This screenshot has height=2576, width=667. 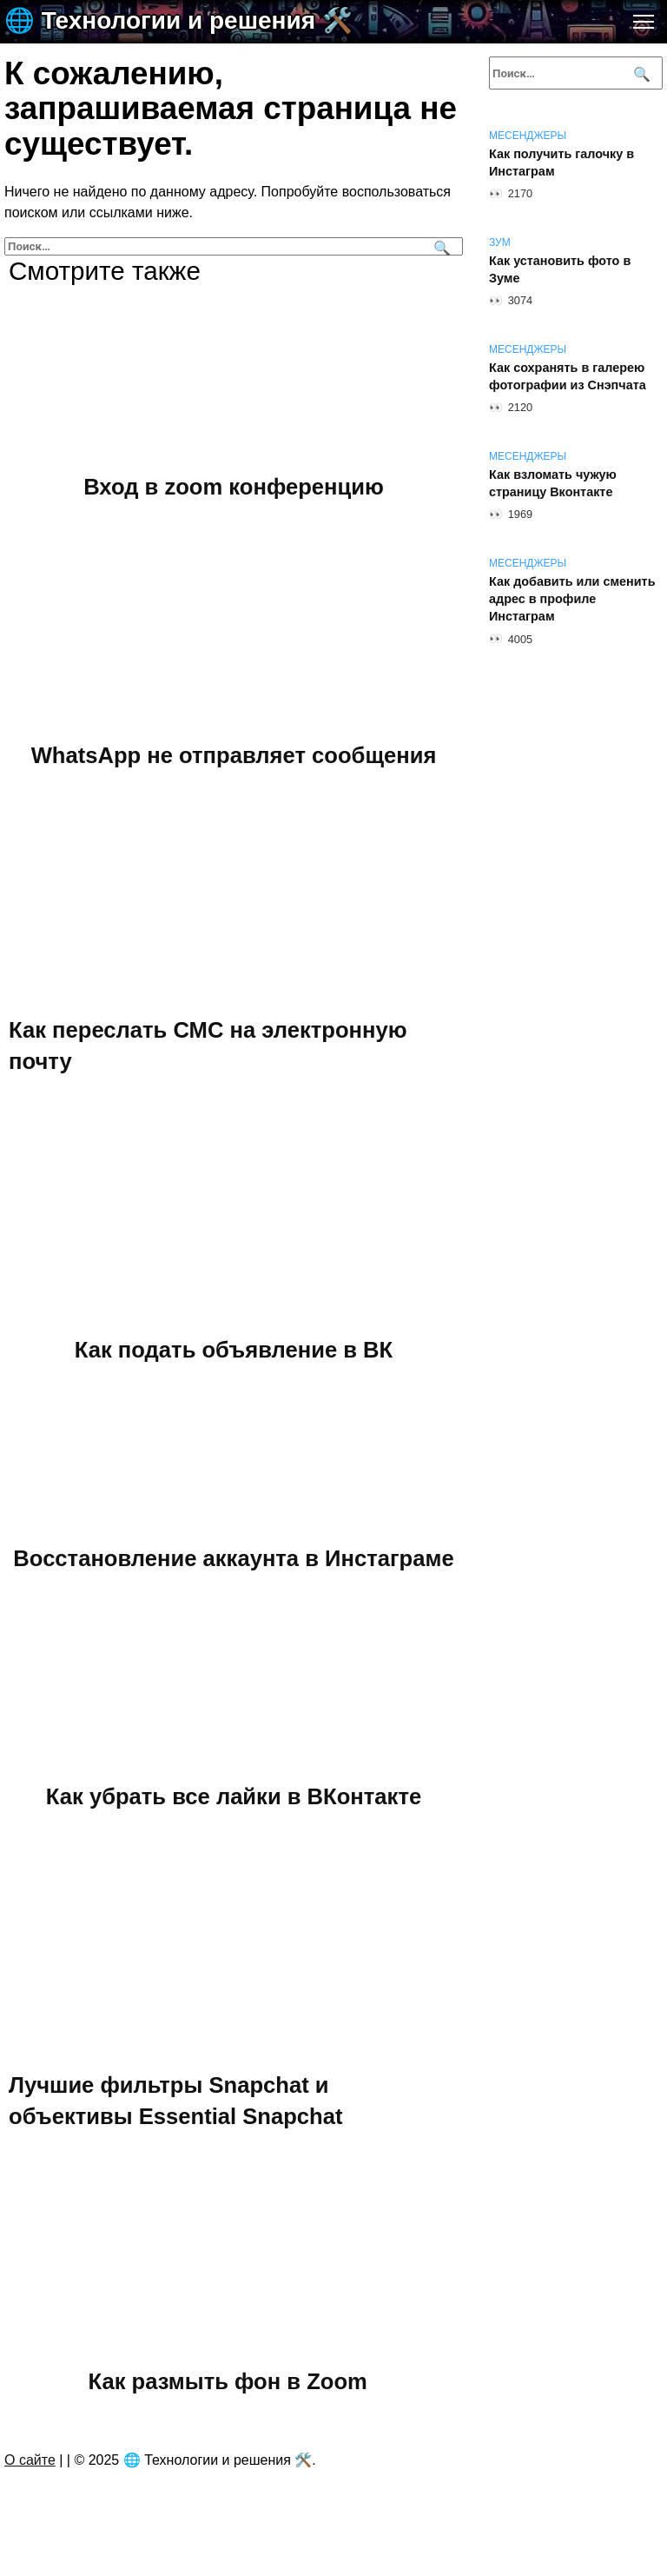 I want to click on Как установить фото в Зуме, so click(x=560, y=269).